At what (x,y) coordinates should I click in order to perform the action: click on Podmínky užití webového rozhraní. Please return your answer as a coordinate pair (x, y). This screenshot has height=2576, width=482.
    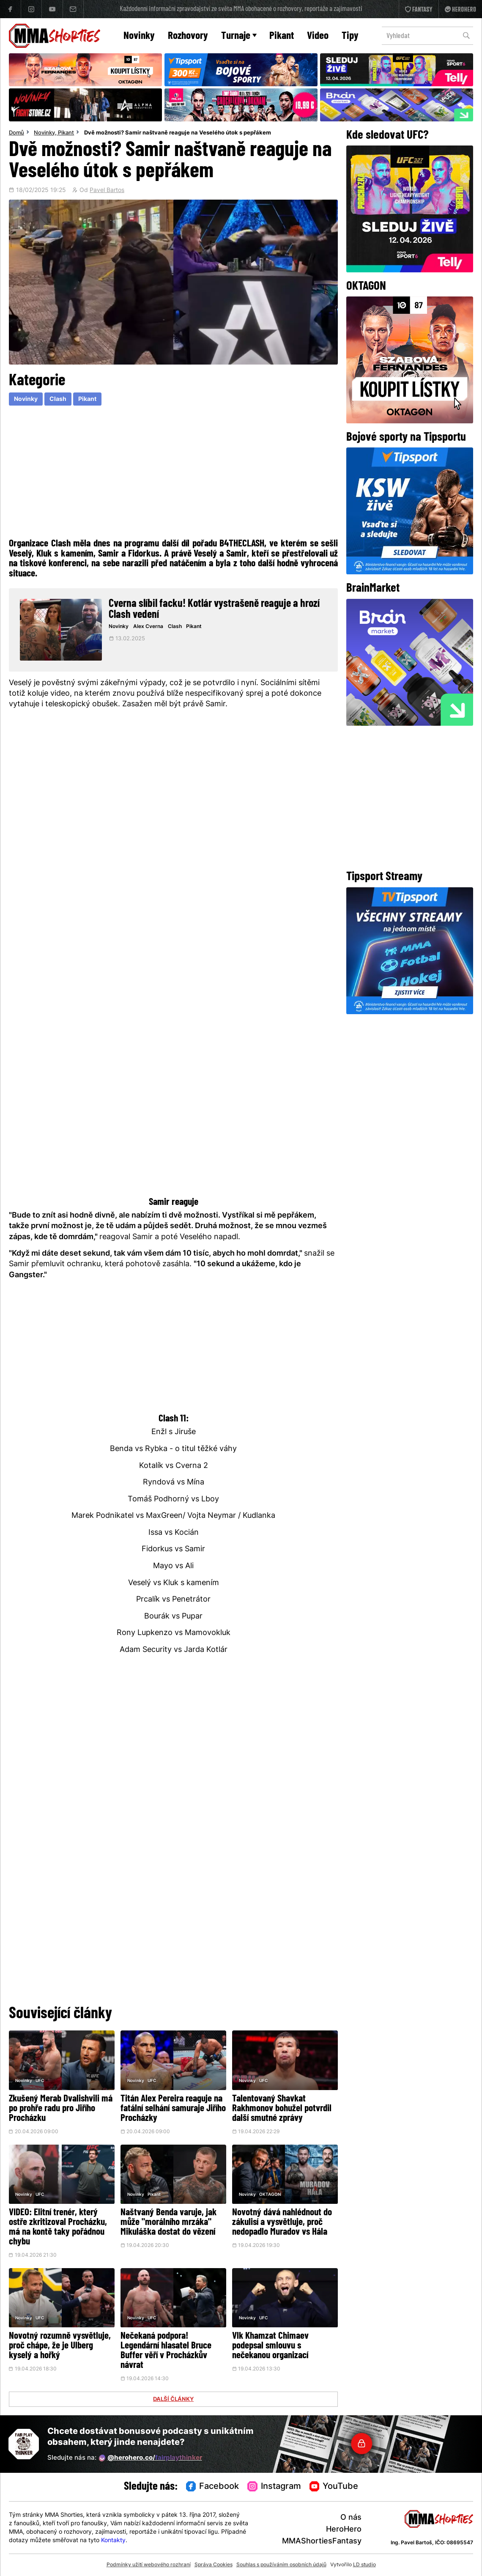
    Looking at the image, I should click on (149, 2565).